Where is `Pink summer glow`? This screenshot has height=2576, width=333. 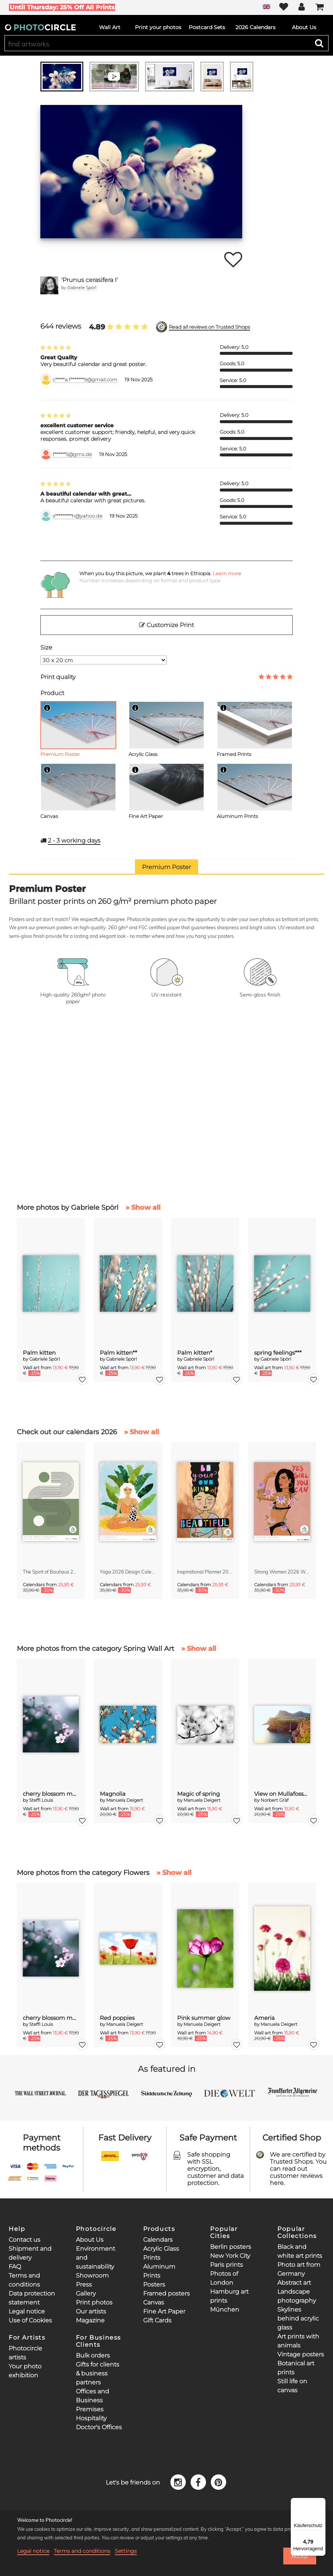
Pink summer glow is located at coordinates (203, 2017).